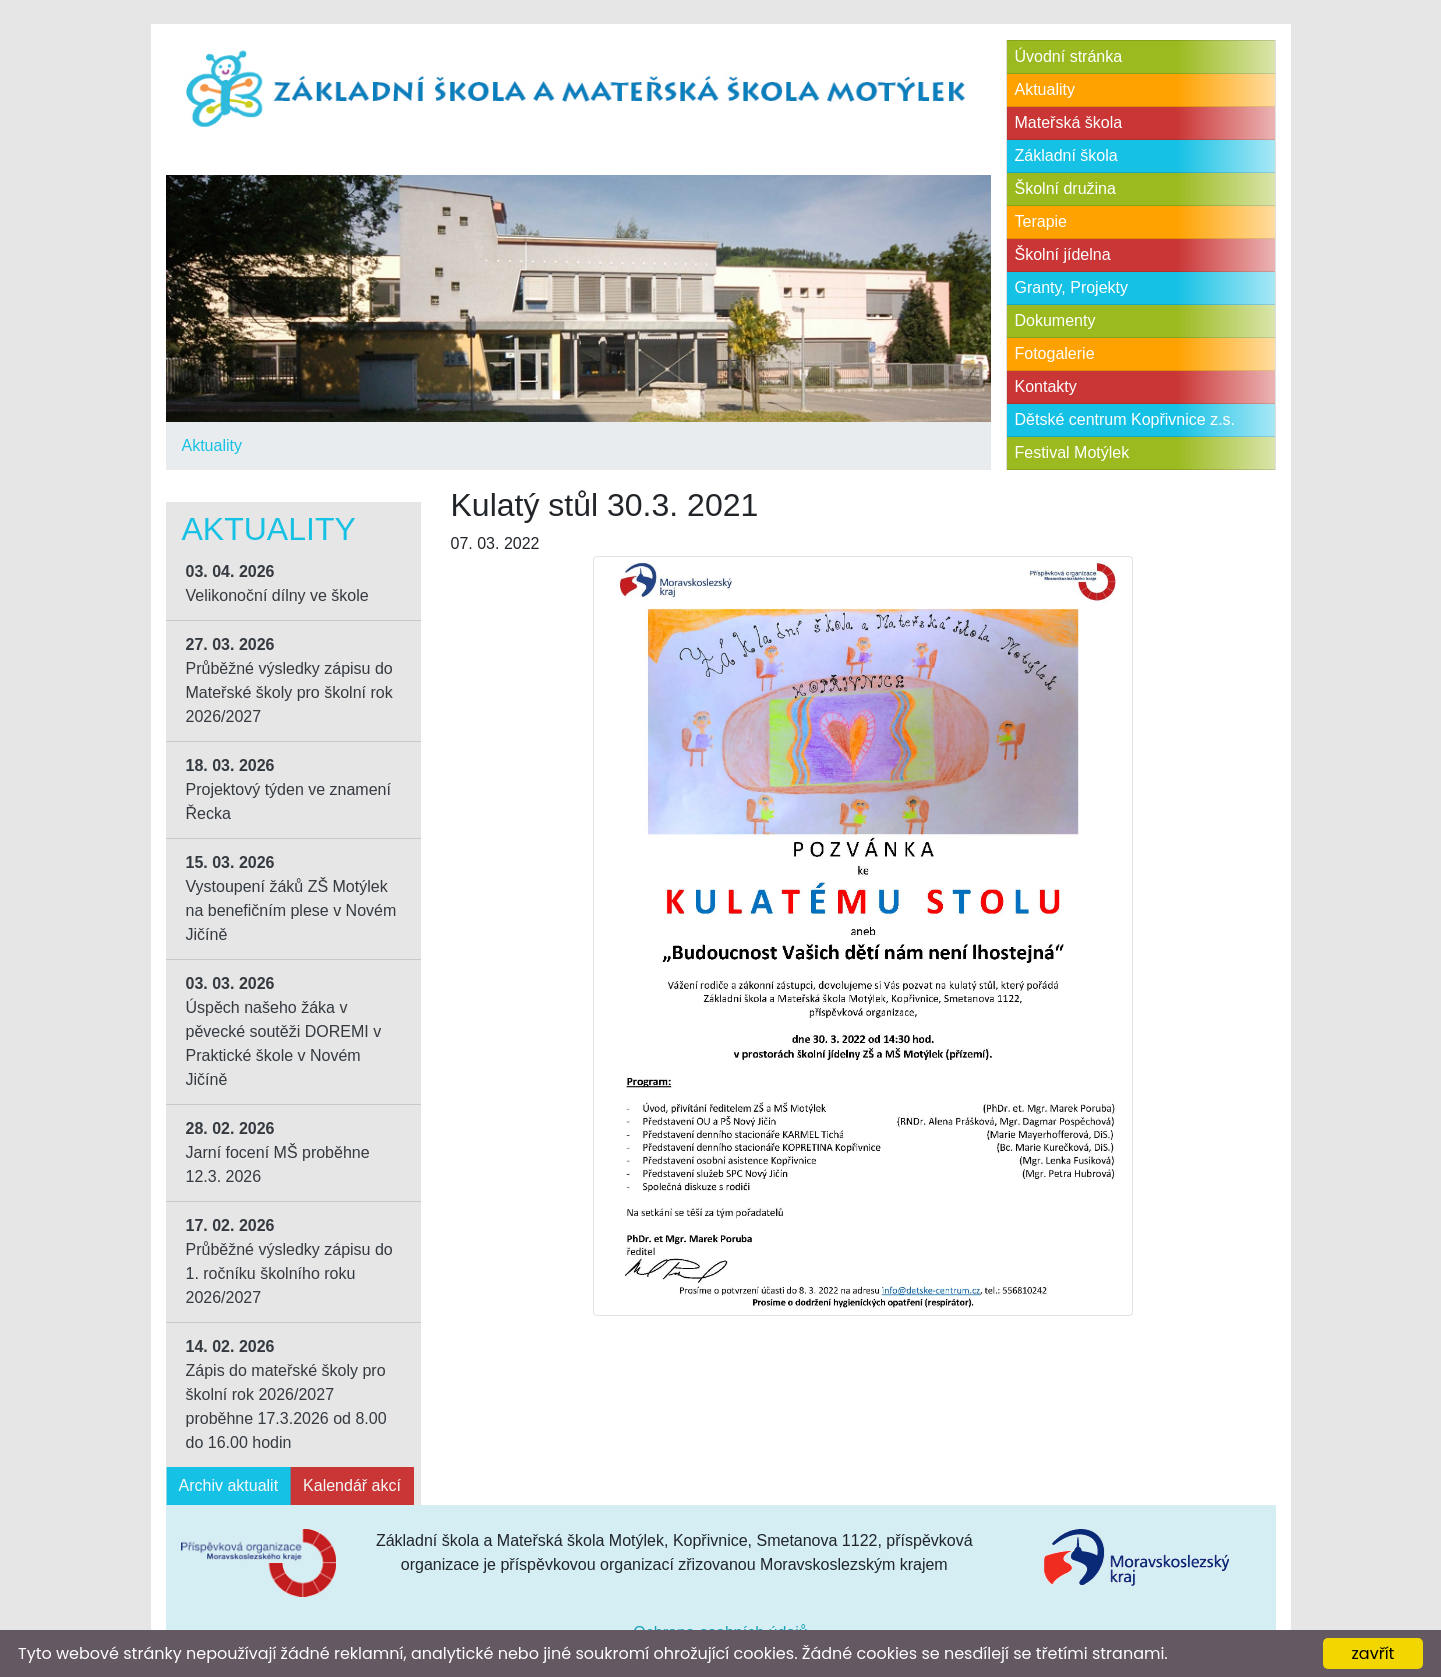 This screenshot has height=1677, width=1441. Describe the element at coordinates (1055, 353) in the screenshot. I see `Fotogalerie` at that location.